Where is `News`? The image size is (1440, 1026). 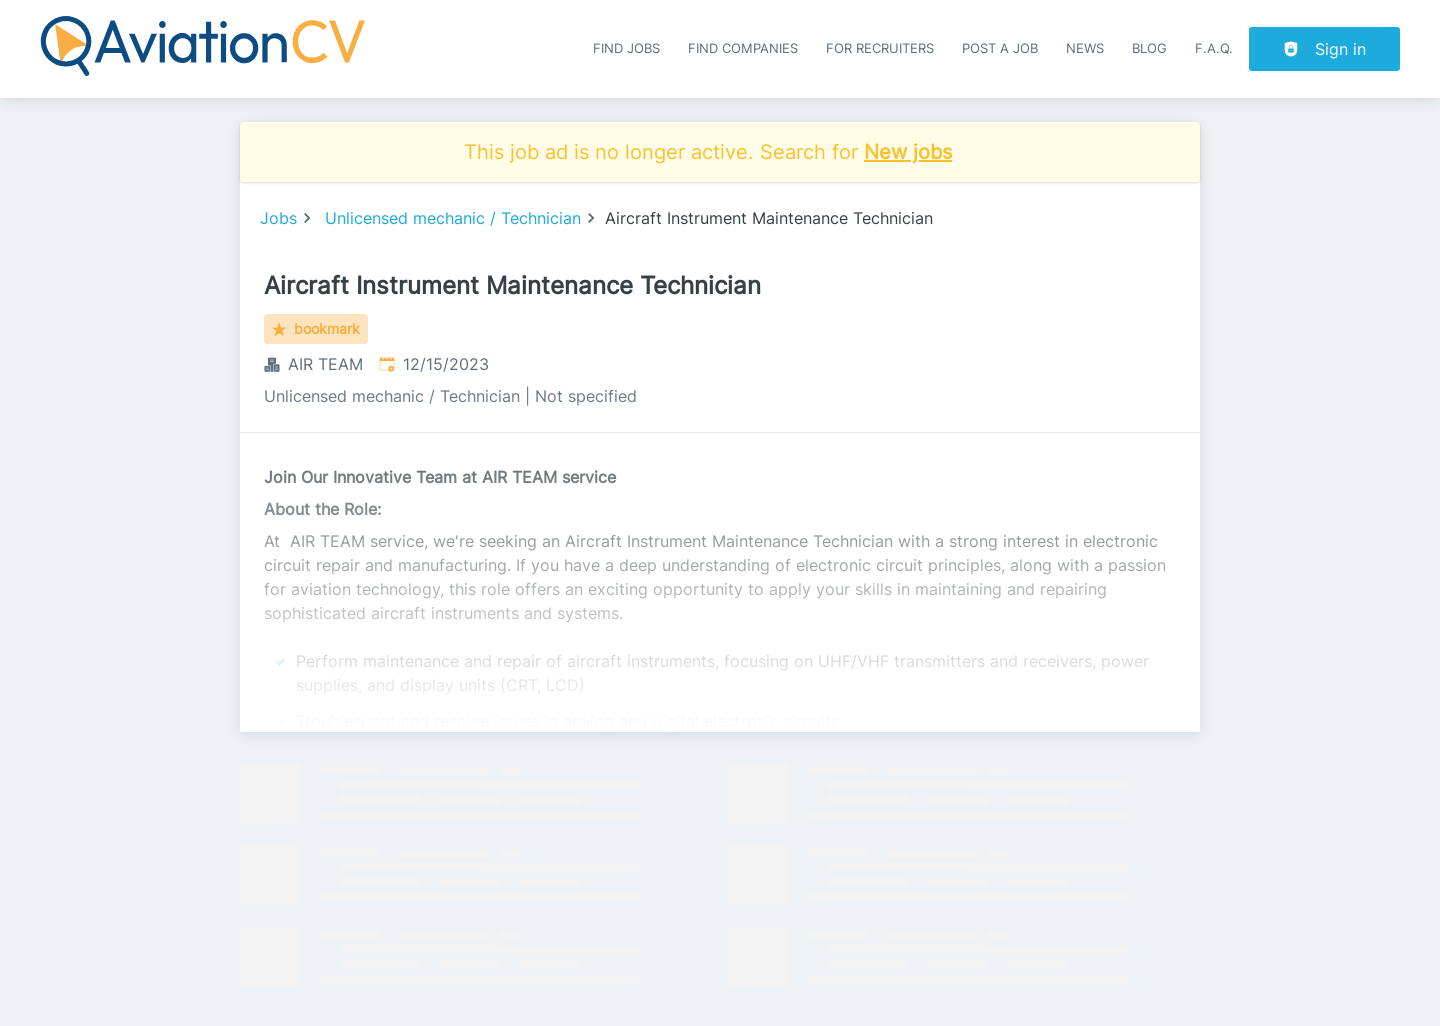 News is located at coordinates (1085, 48).